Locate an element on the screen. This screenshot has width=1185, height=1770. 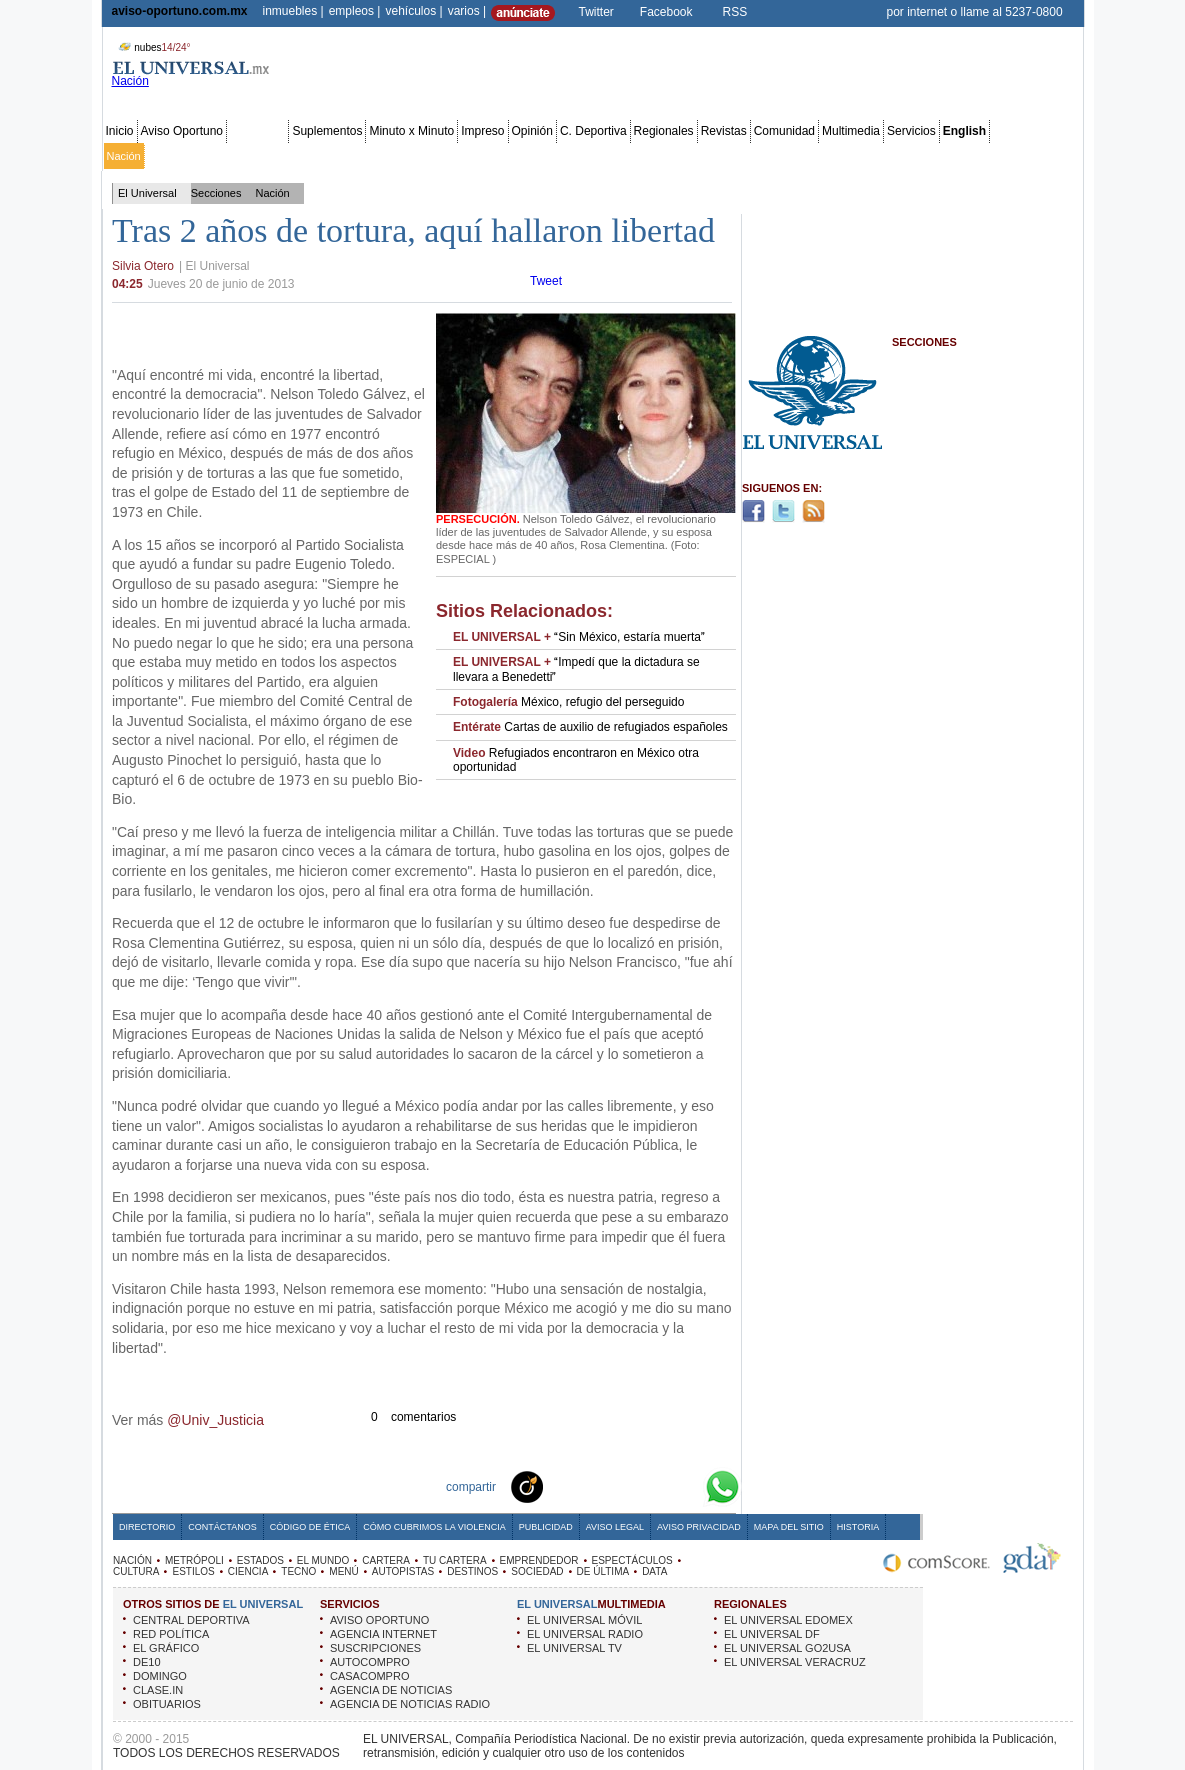
Google is located at coordinates (686, 1486).